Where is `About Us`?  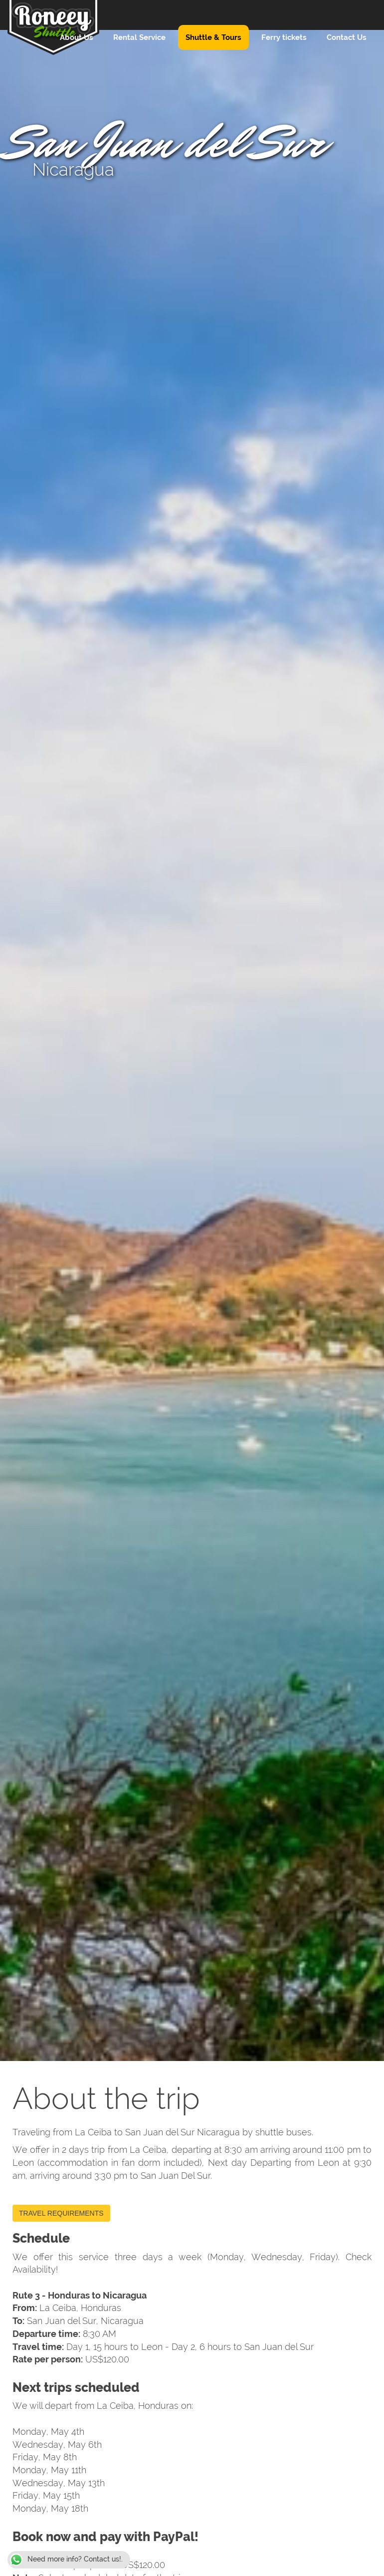 About Us is located at coordinates (76, 37).